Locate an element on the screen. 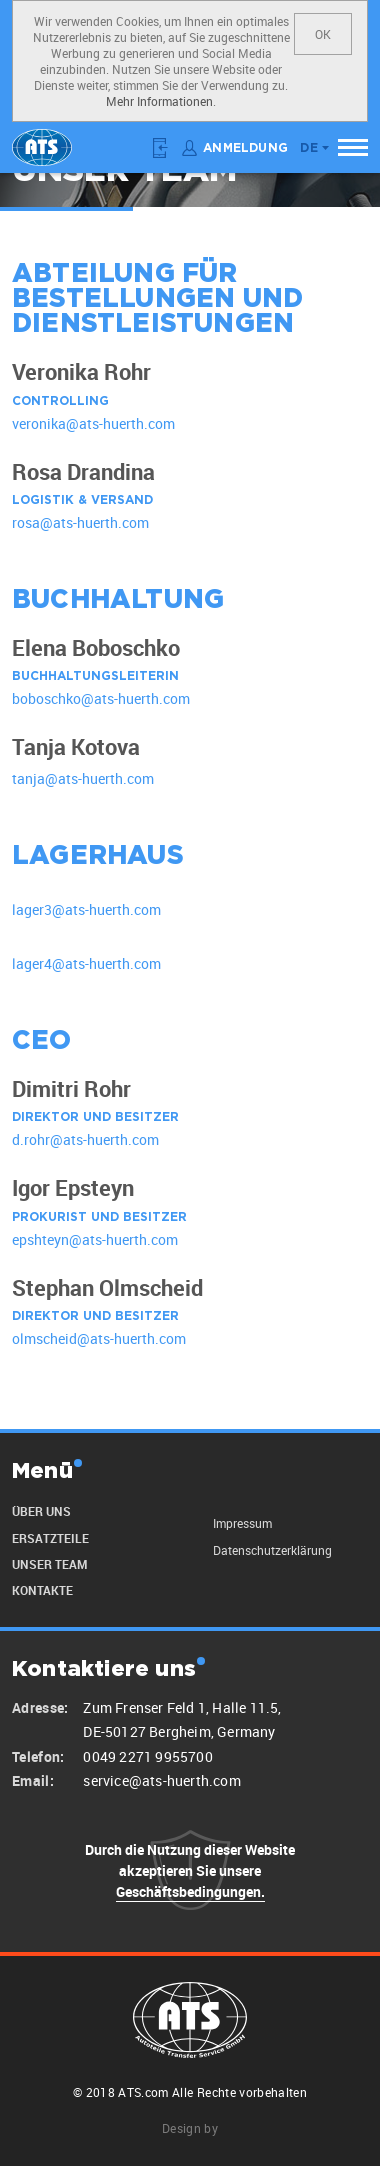  Impressum is located at coordinates (242, 1523).